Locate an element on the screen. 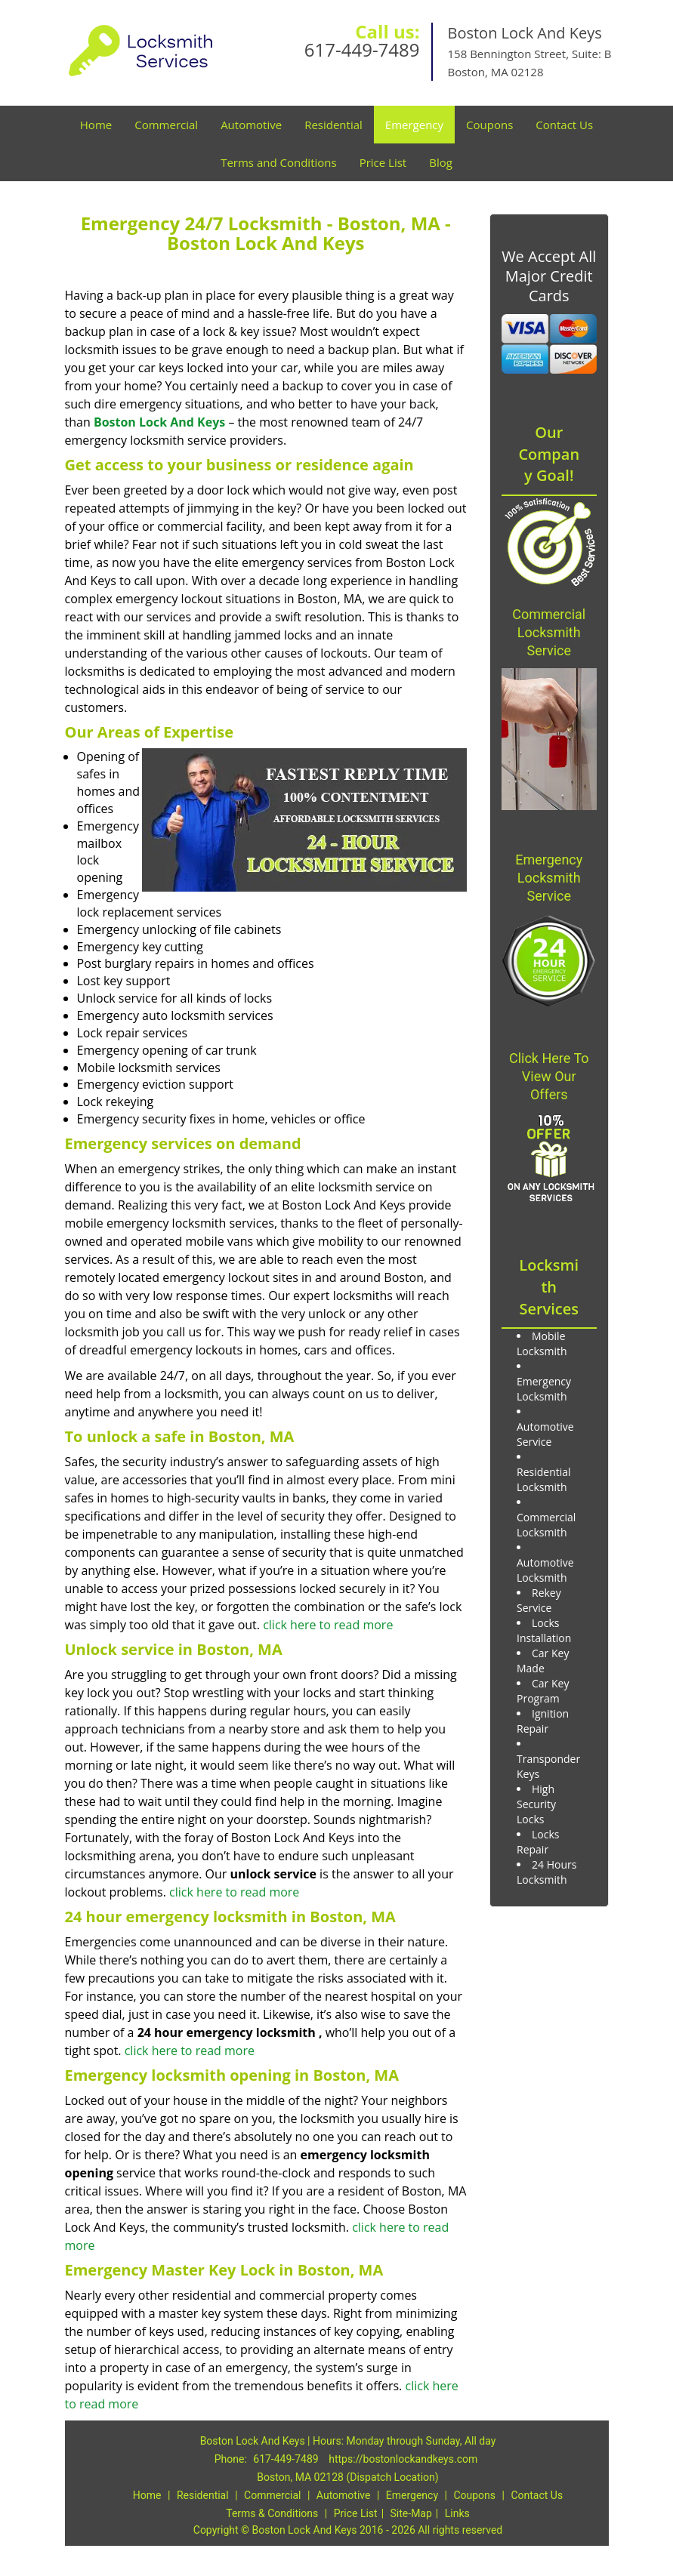 This screenshot has height=2576, width=673. Links is located at coordinates (457, 2513).